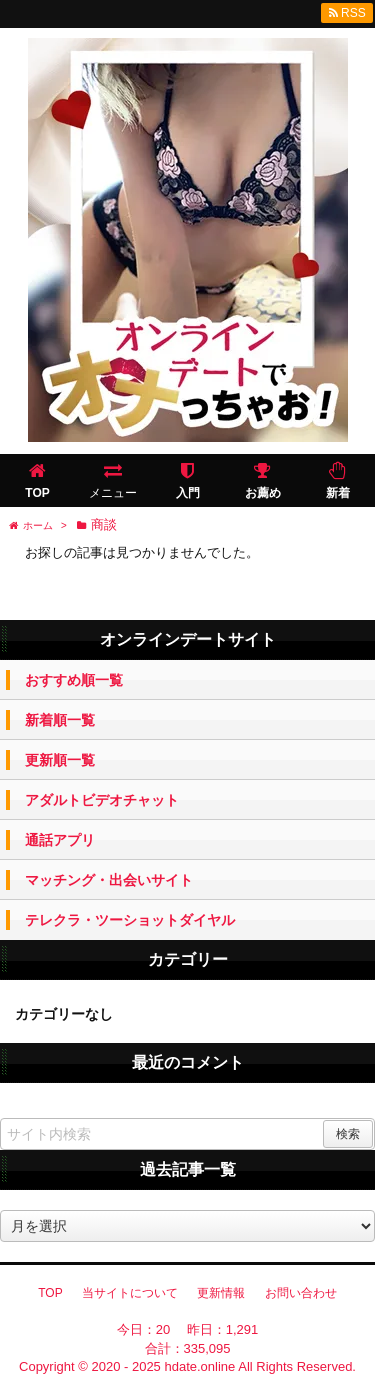 This screenshot has height=1397, width=375. What do you see at coordinates (60, 840) in the screenshot?
I see `通話アプリ` at bounding box center [60, 840].